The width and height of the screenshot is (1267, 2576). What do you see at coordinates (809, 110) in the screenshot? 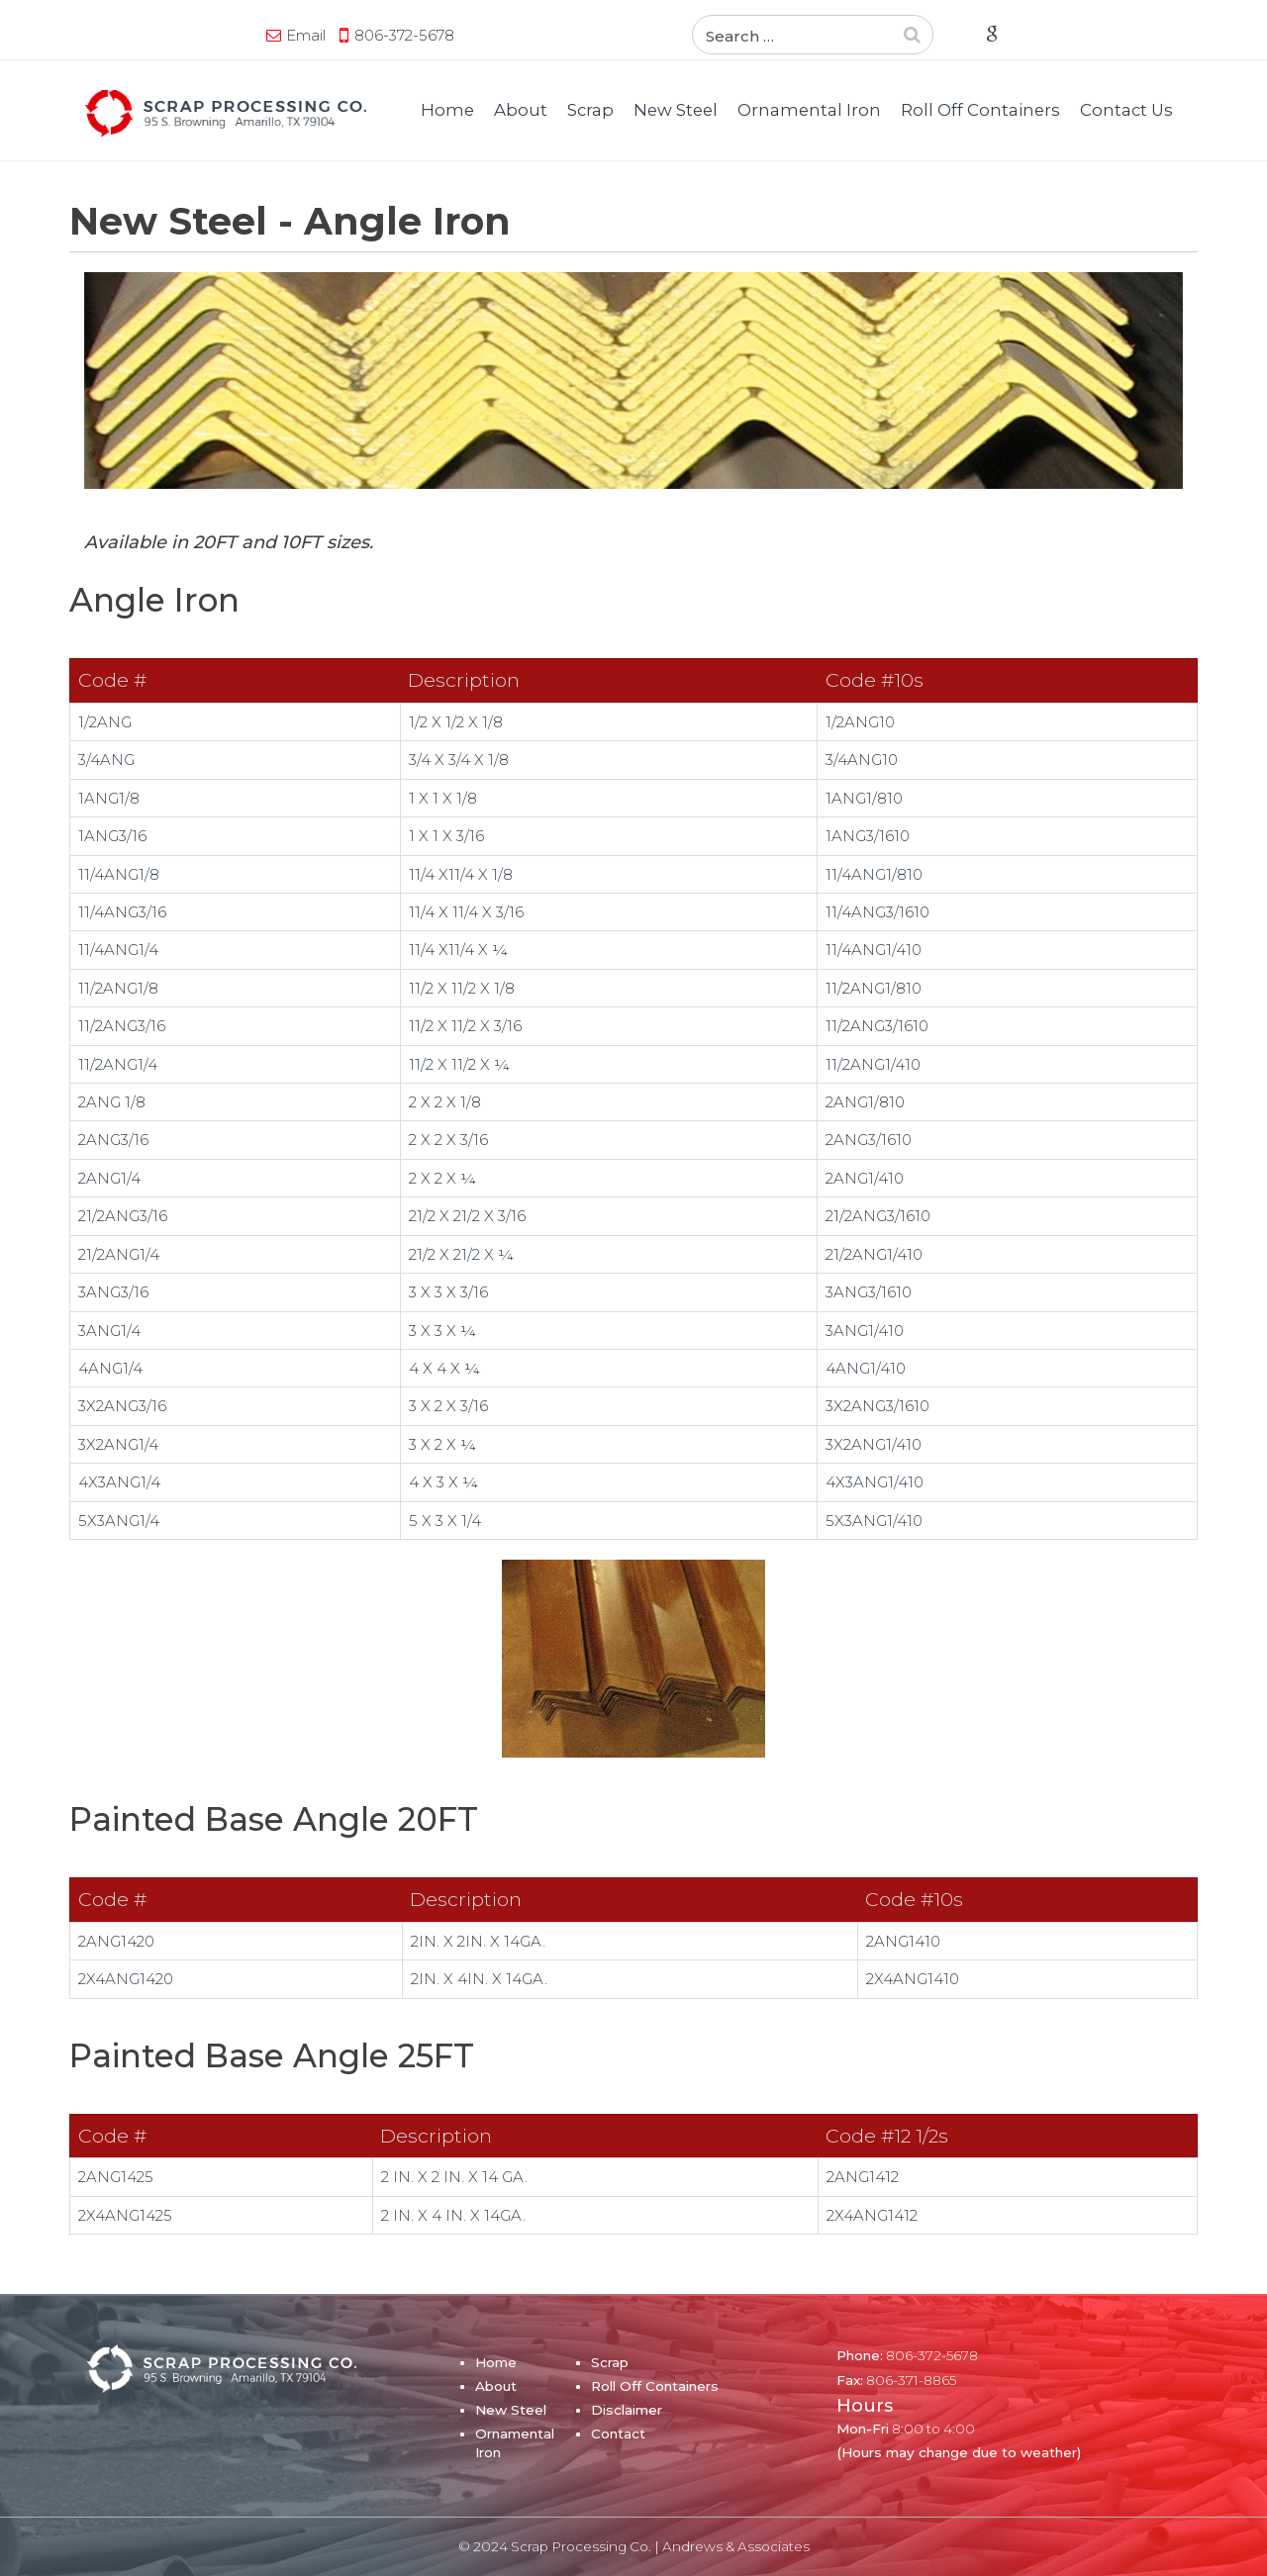
I see `Ornamental Iron` at bounding box center [809, 110].